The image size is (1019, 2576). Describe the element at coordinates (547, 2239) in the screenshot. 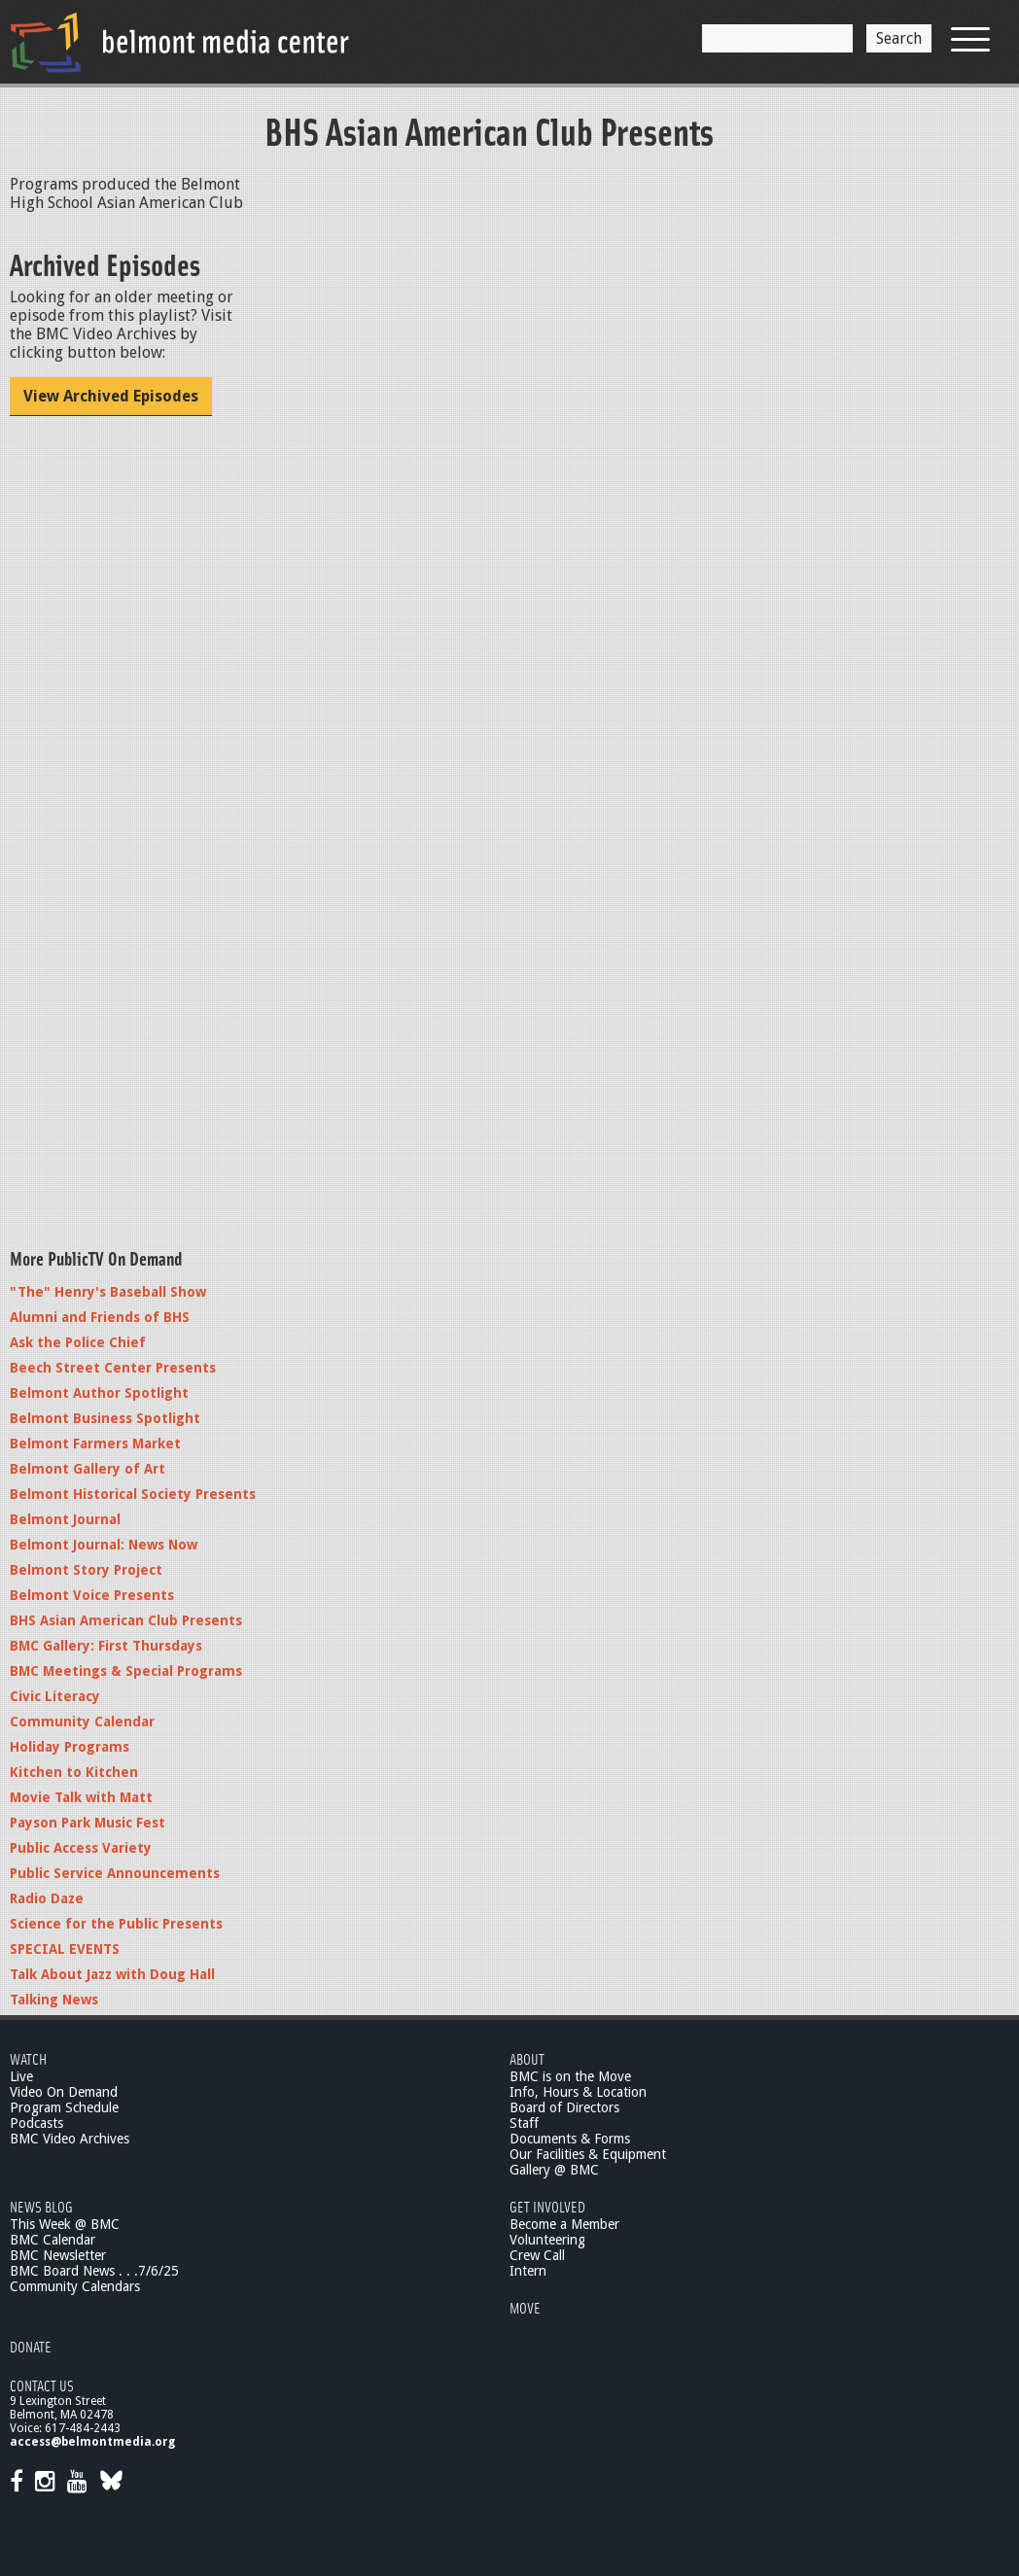

I see `Volunteering` at that location.